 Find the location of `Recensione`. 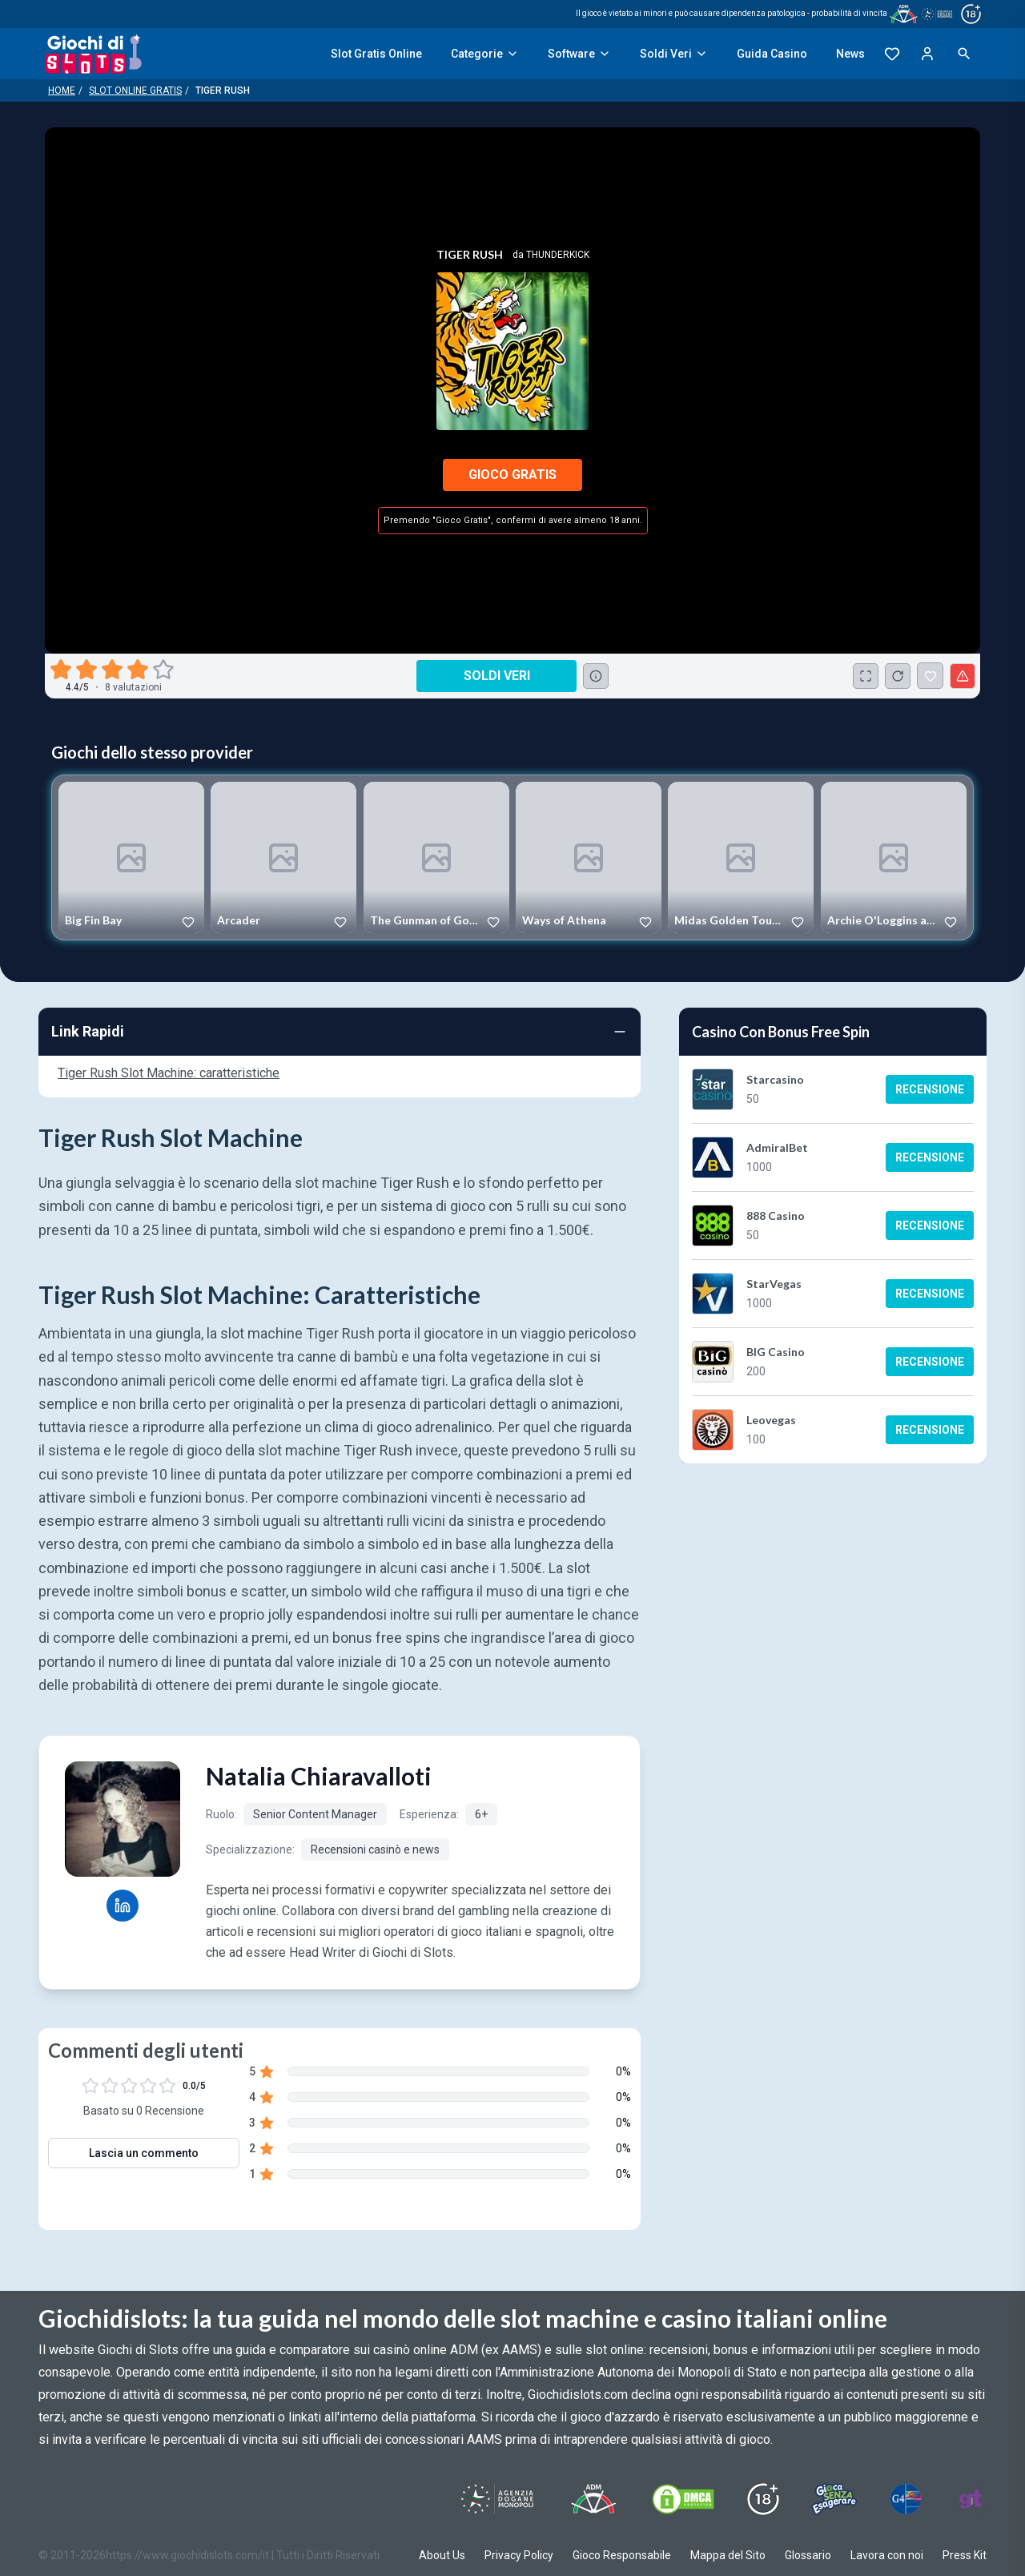

Recensione is located at coordinates (929, 1089).